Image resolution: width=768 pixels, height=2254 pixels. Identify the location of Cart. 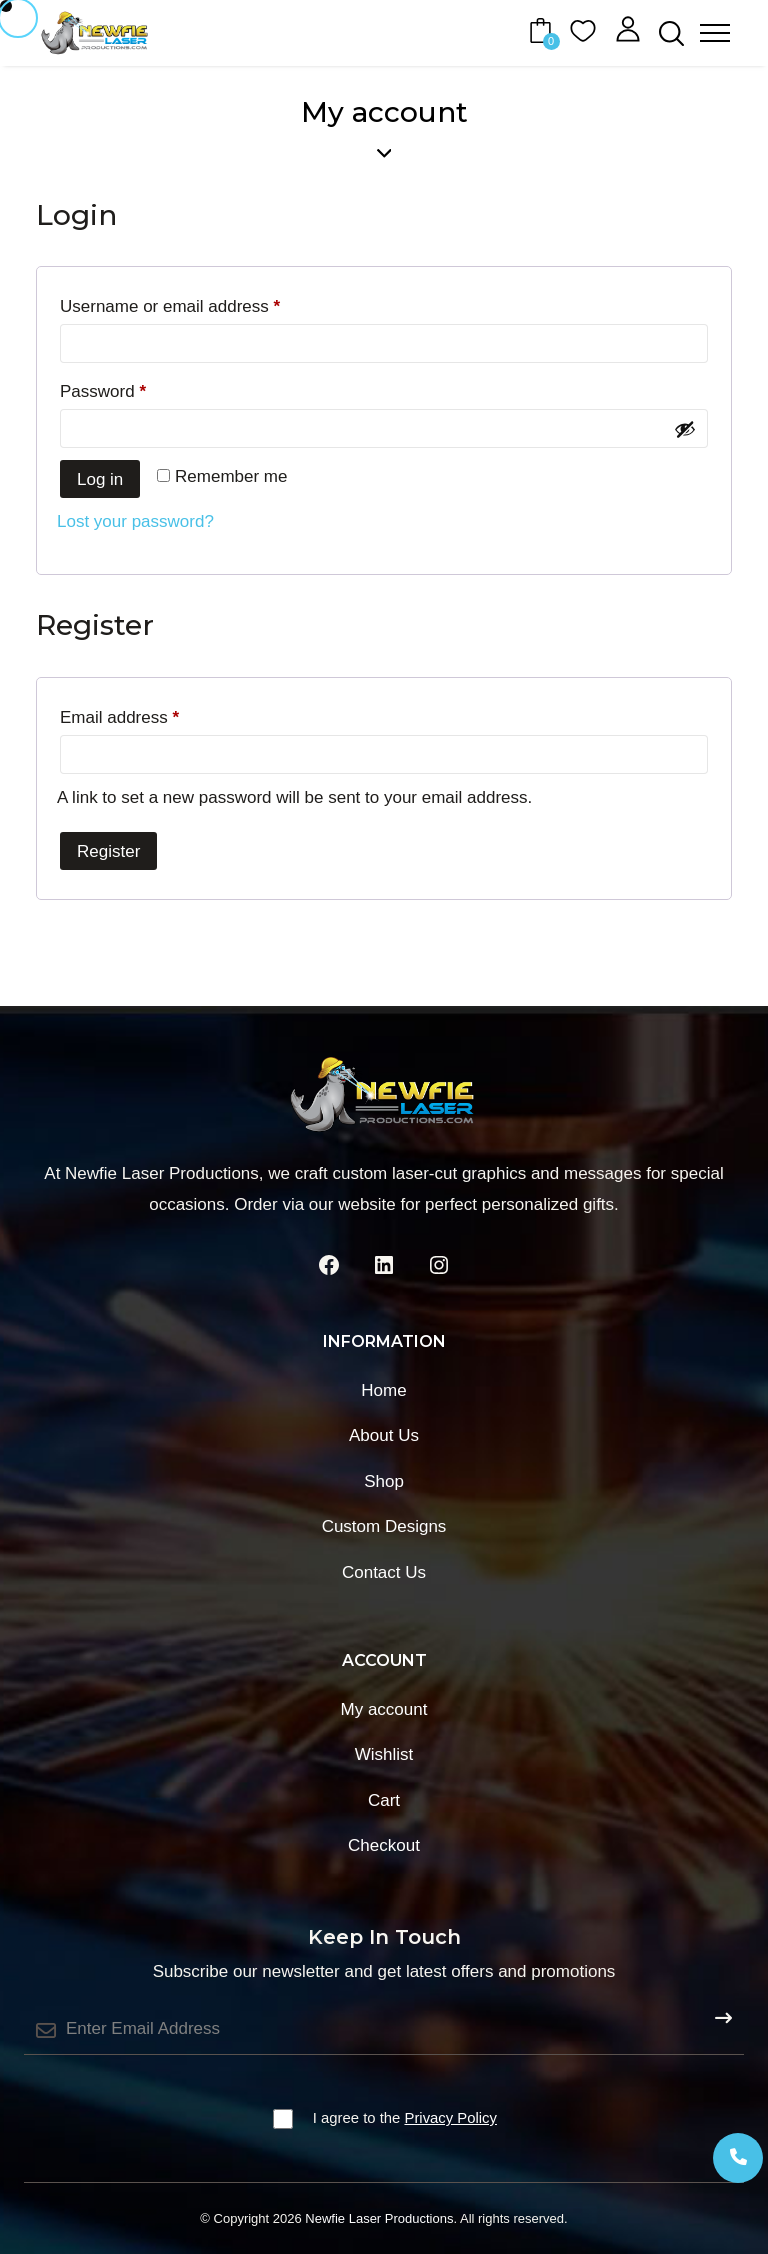
(384, 1800).